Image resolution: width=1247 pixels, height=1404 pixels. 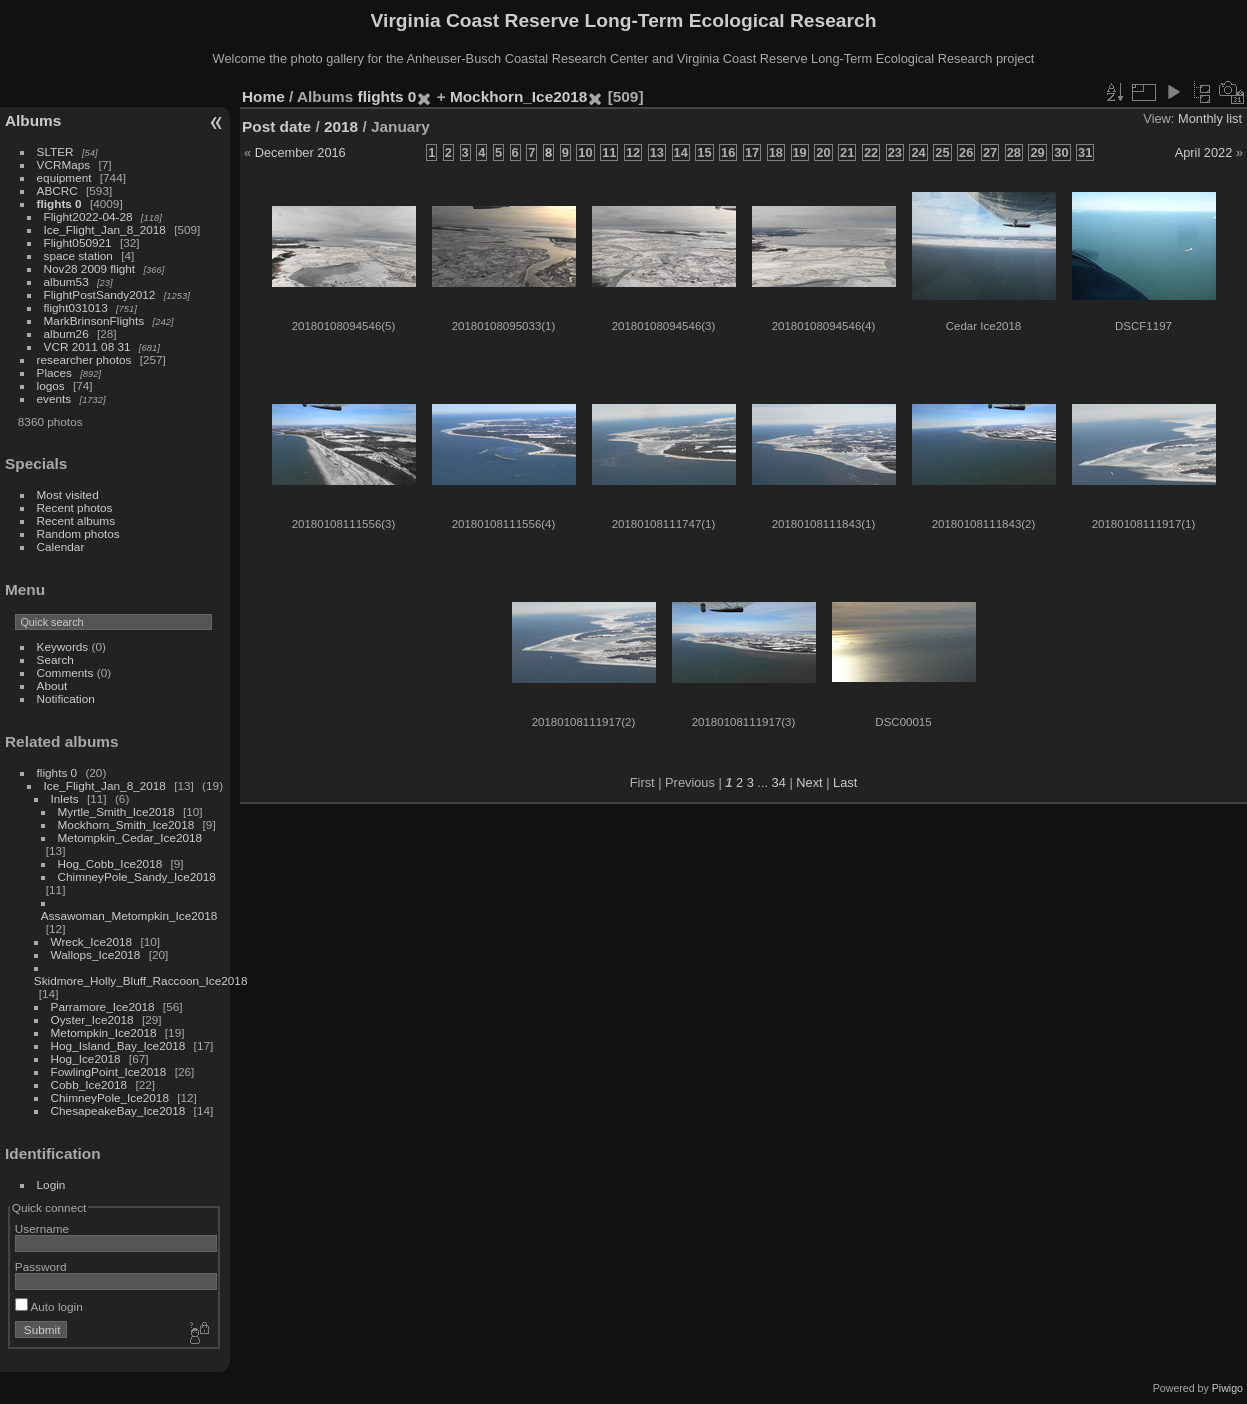 I want to click on space station, so click(x=78, y=255).